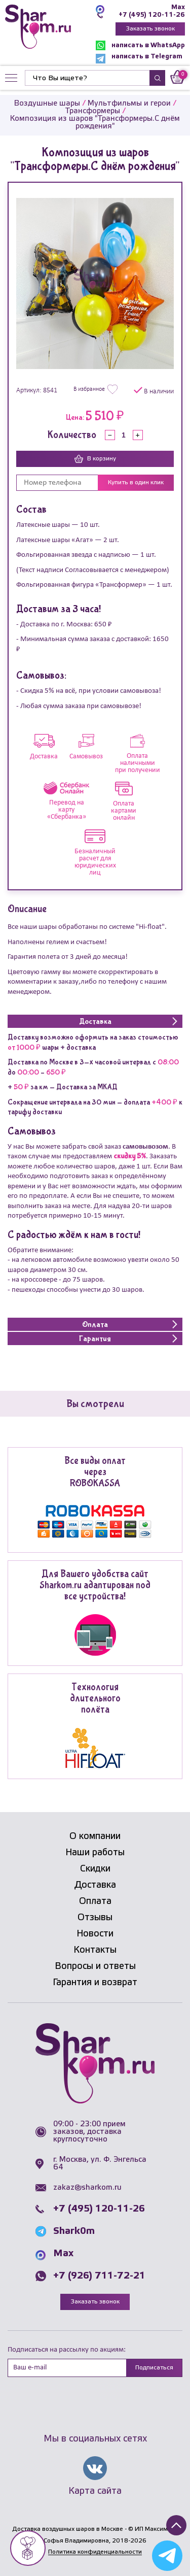 This screenshot has height=2576, width=190. Describe the element at coordinates (87, 2187) in the screenshot. I see `zakaz@sharkom.ru` at that location.